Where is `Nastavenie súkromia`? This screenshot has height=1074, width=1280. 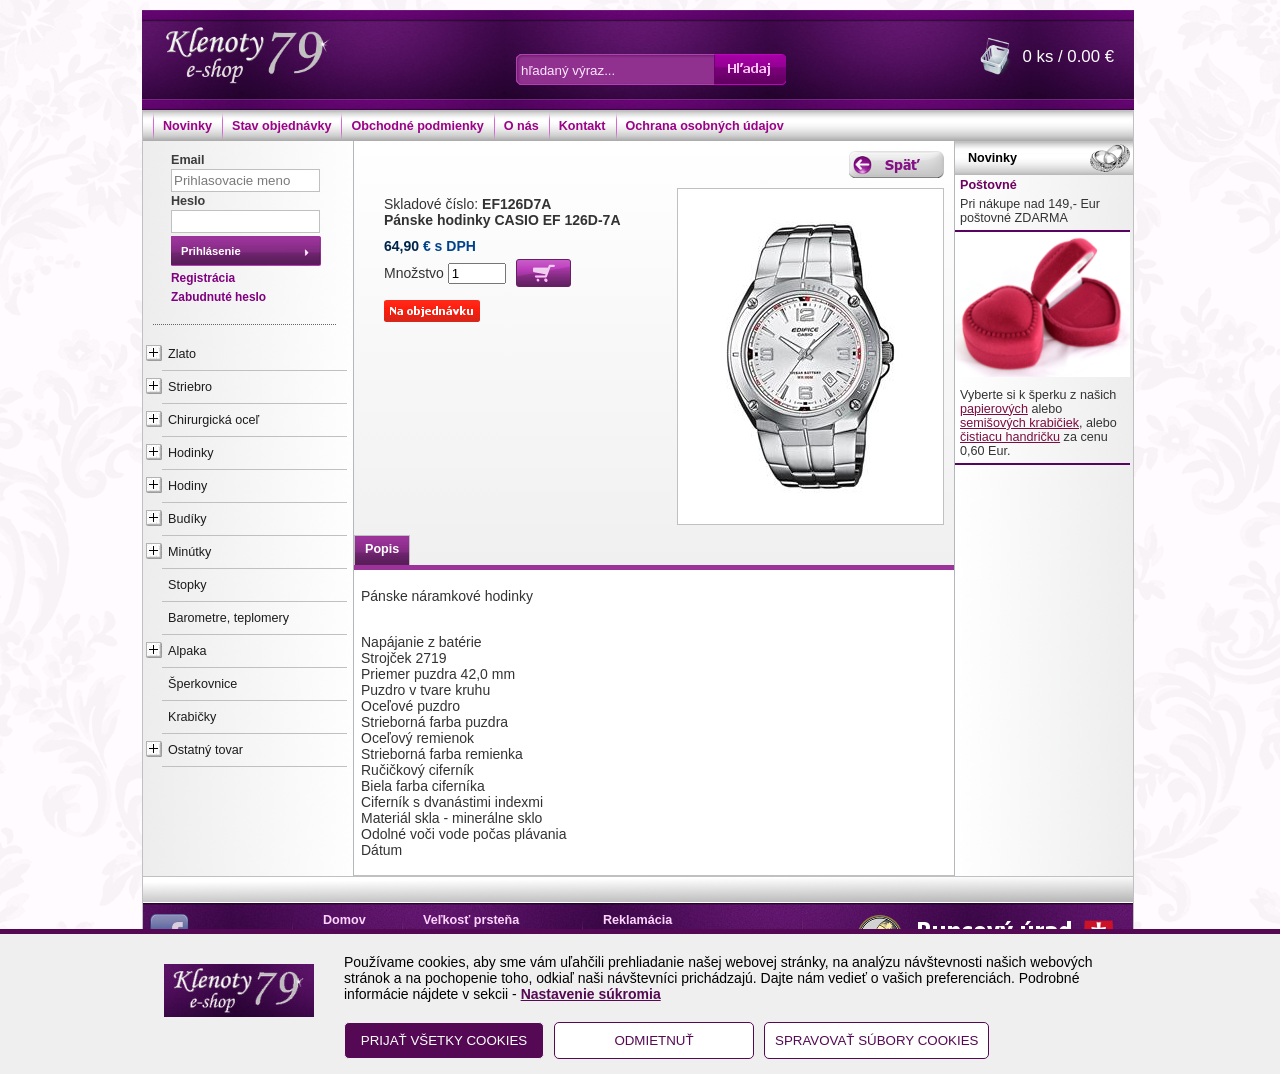 Nastavenie súkromia is located at coordinates (591, 994).